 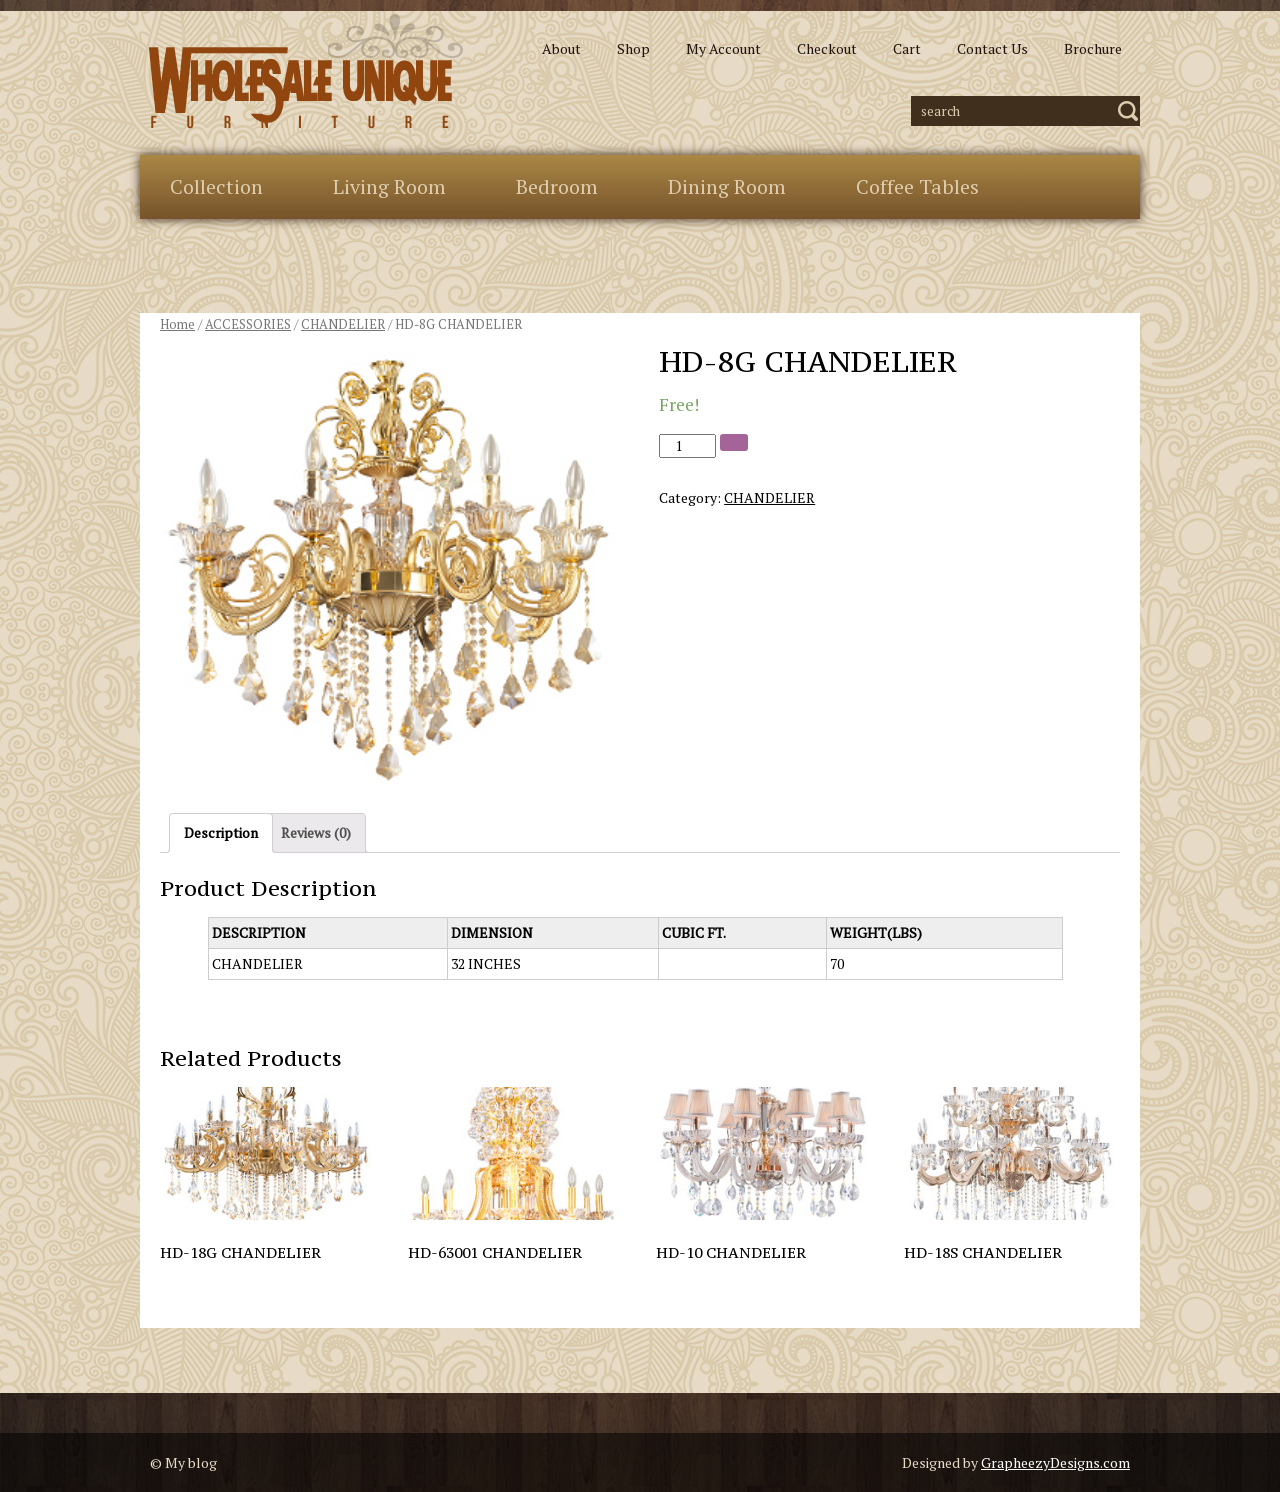 I want to click on Description, so click(x=221, y=832).